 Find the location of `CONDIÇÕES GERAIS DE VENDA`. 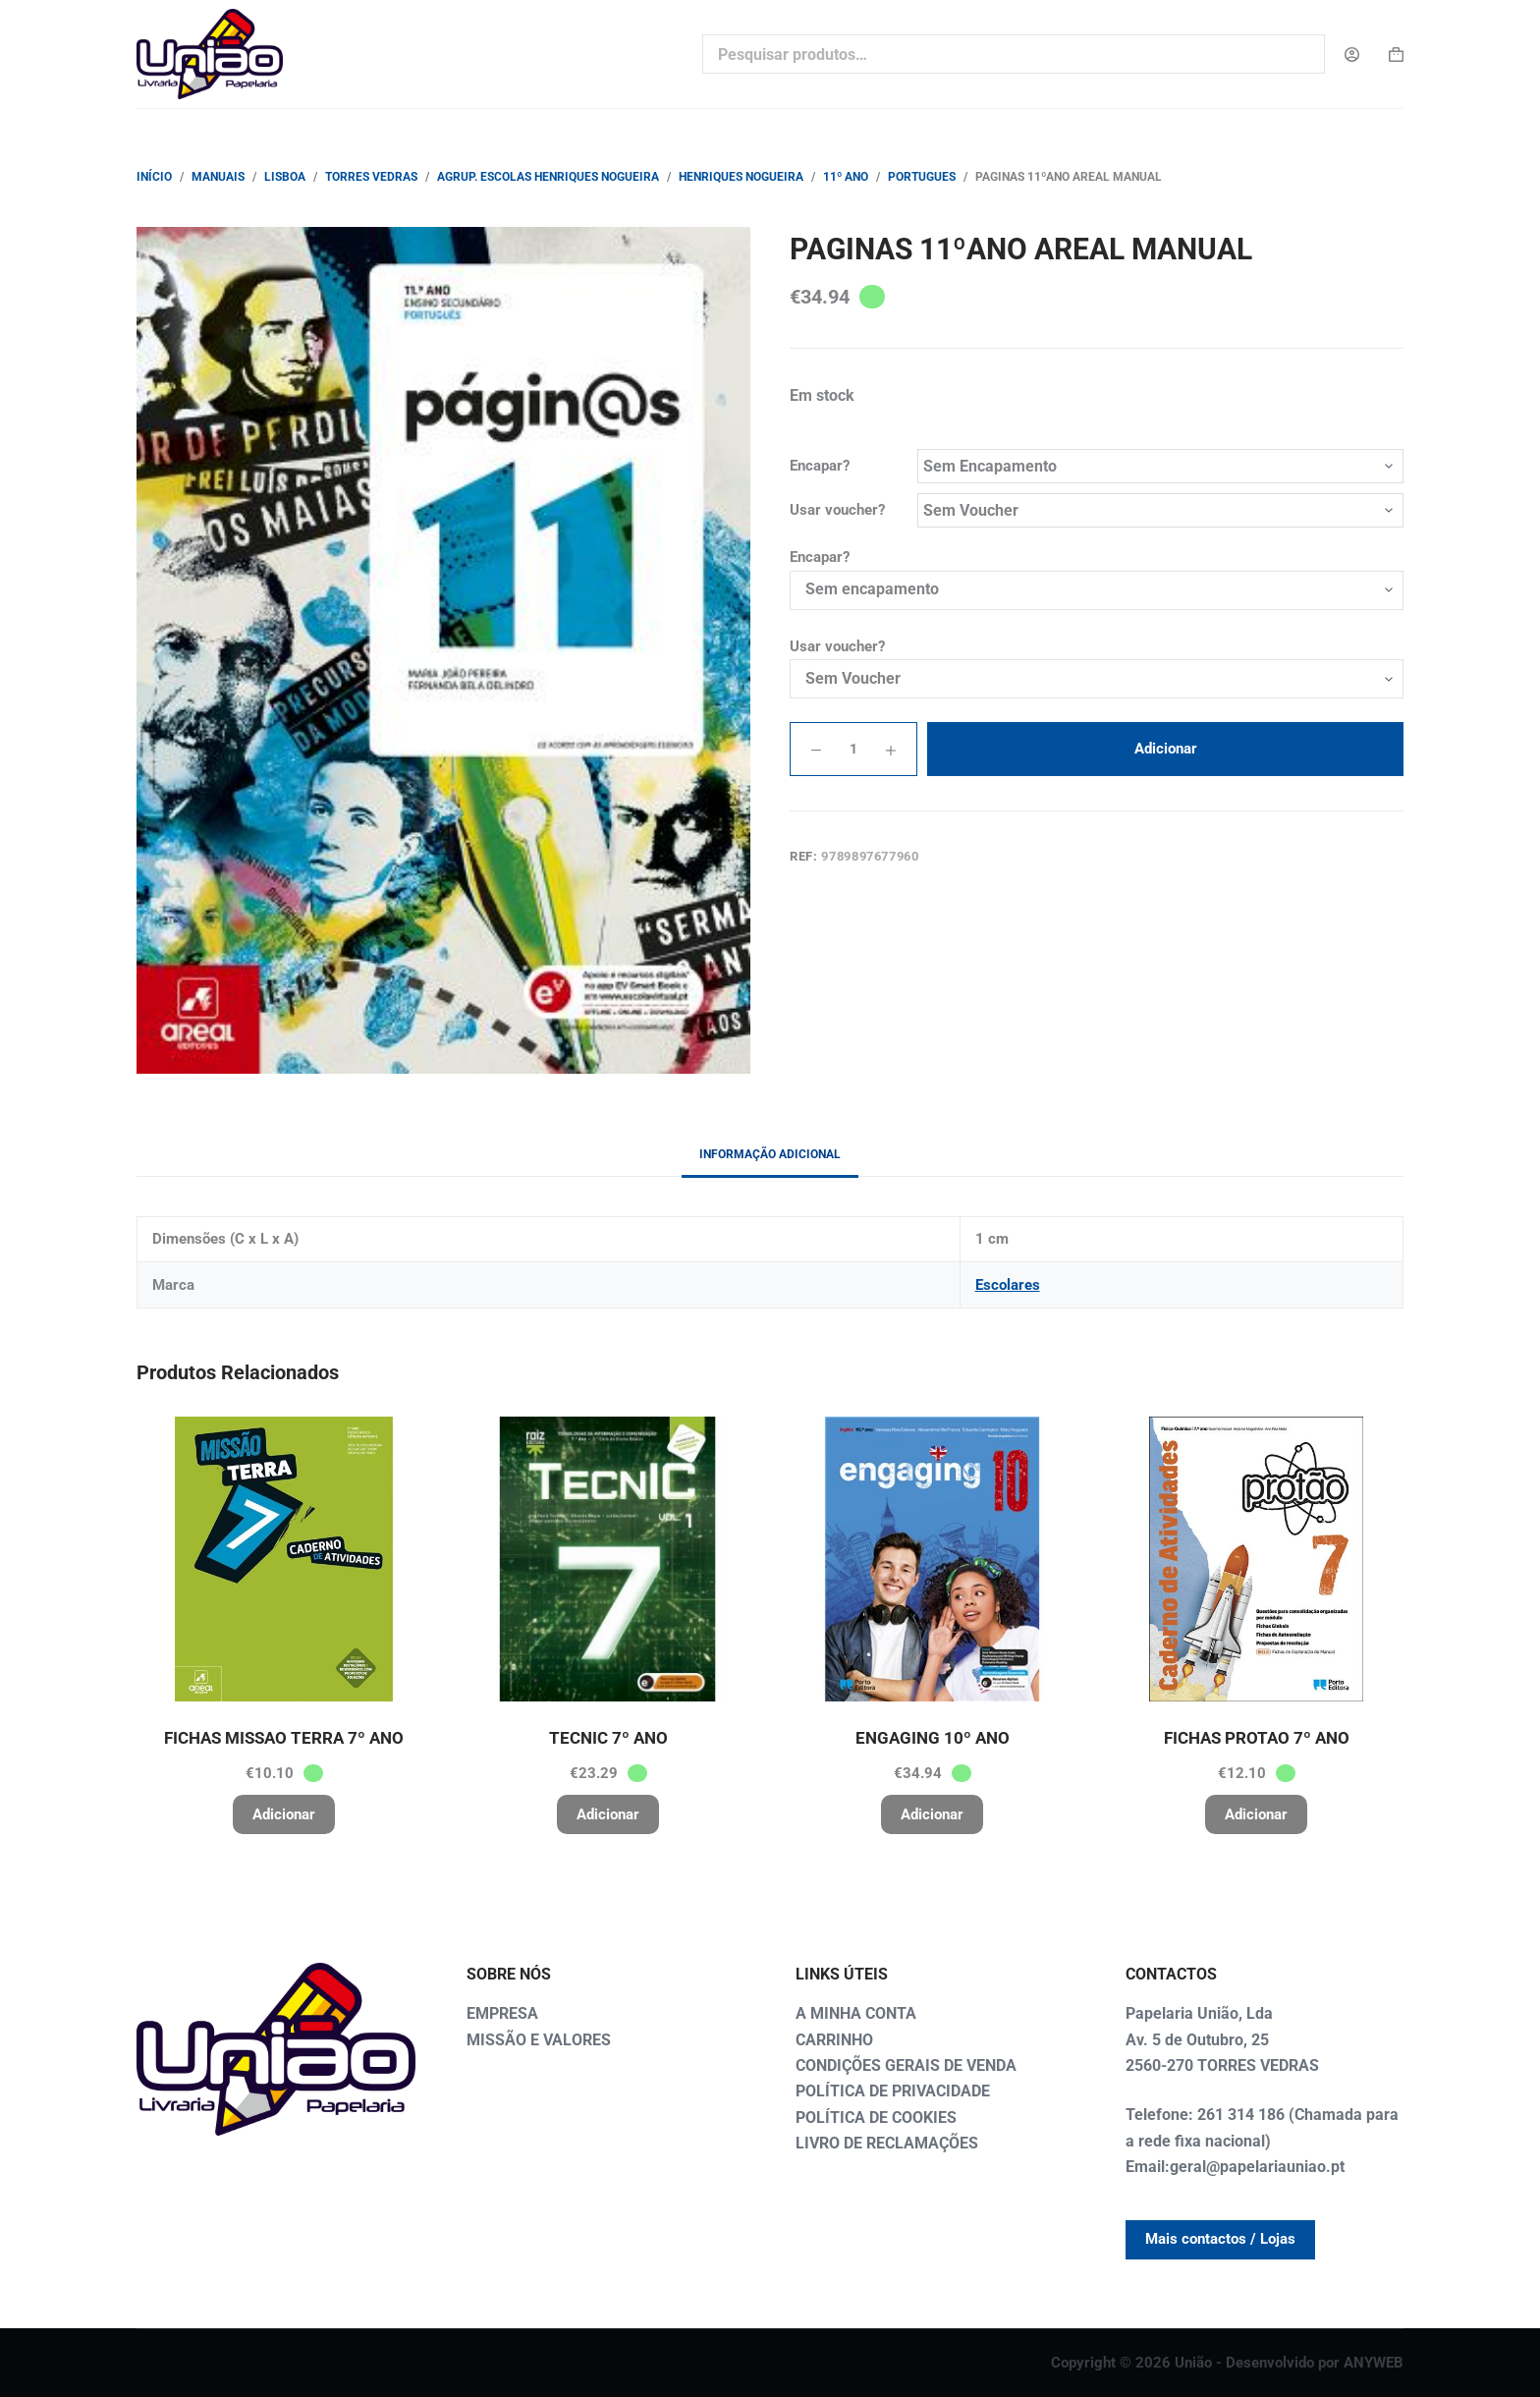

CONDIÇÕES GERAIS DE VENDA is located at coordinates (906, 2065).